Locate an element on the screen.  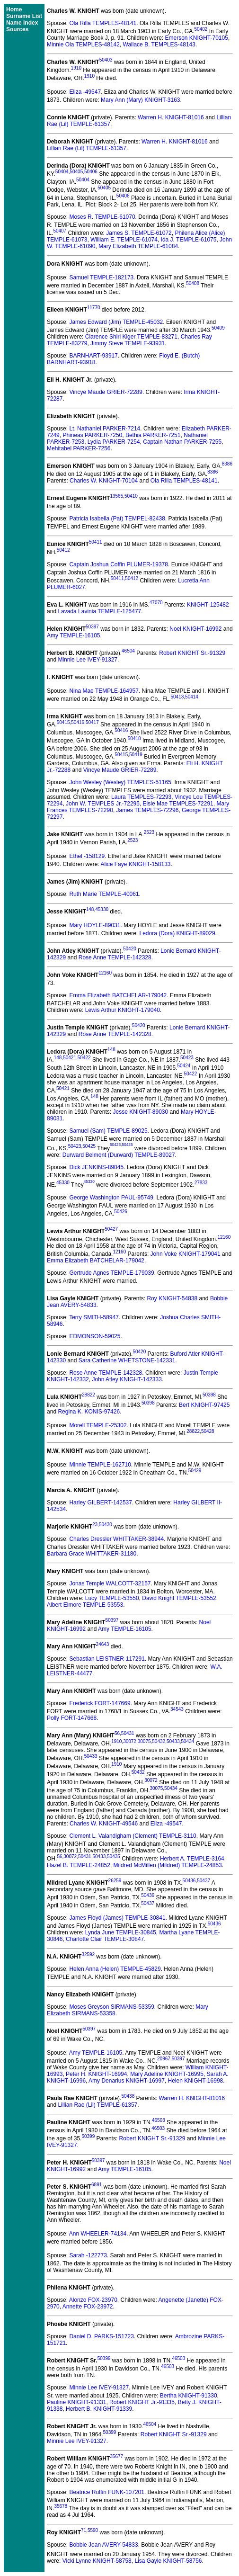
Herbert A. TEMPLE-3164 is located at coordinates (192, 1858).